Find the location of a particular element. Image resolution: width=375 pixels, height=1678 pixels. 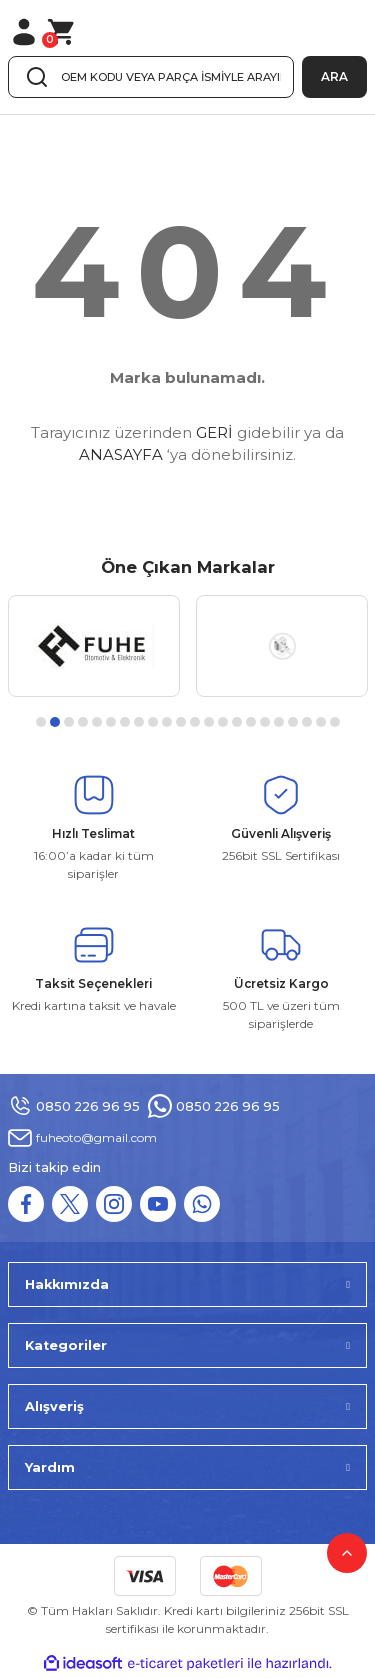

[Cart] is located at coordinates (62, 32).